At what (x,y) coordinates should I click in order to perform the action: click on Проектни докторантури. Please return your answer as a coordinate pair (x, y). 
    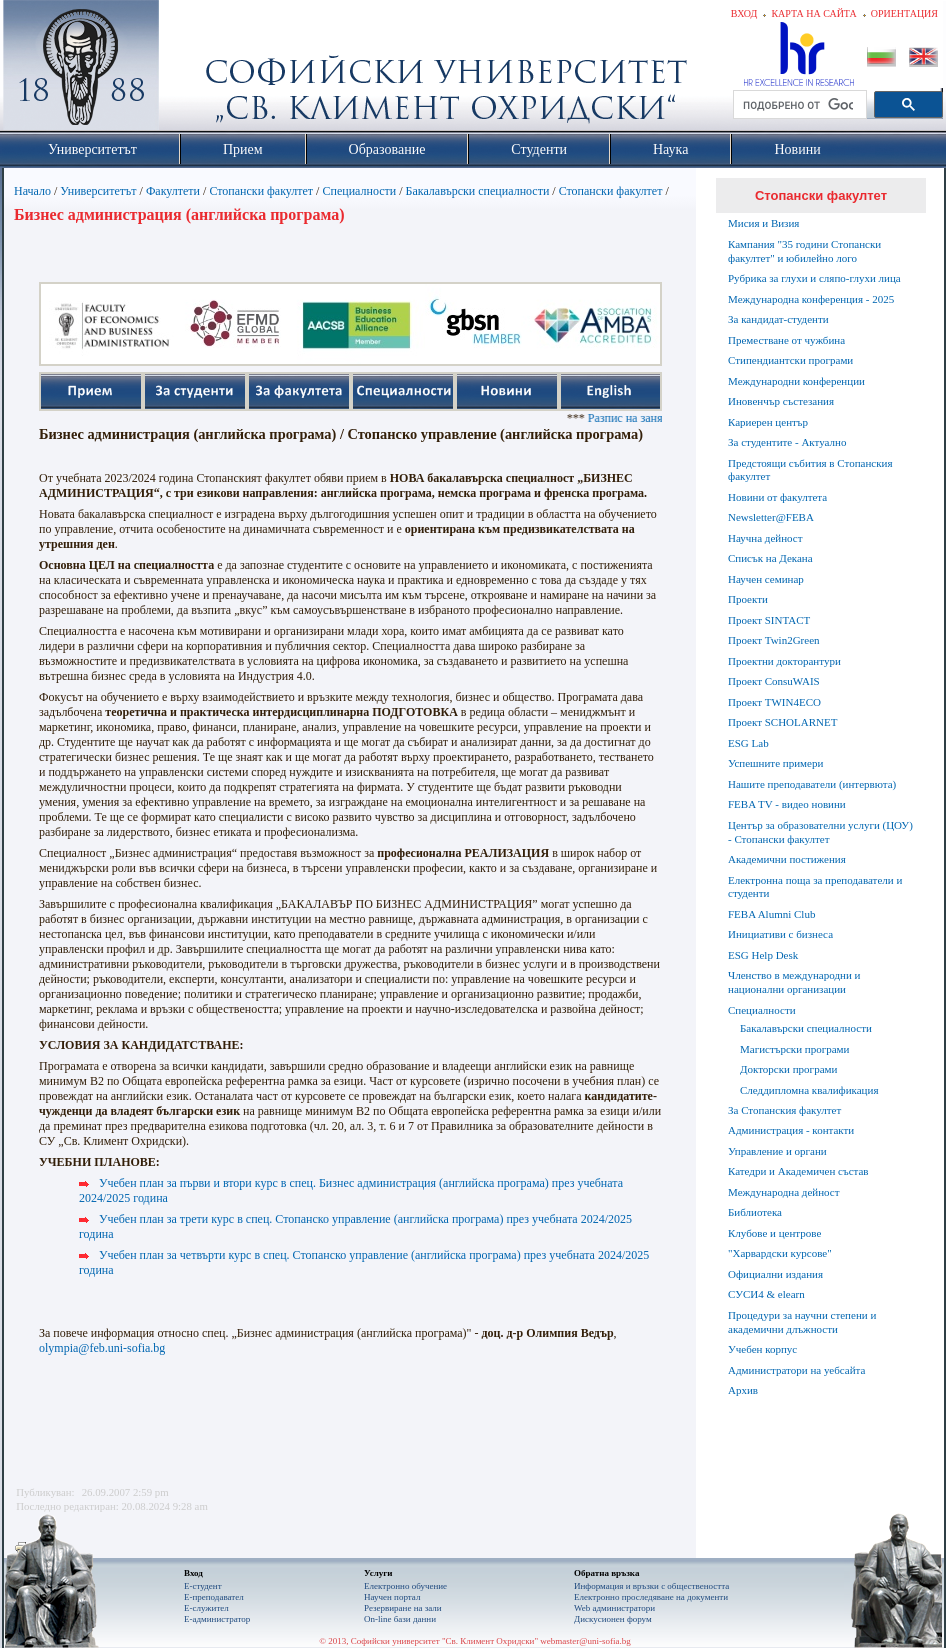
    Looking at the image, I should click on (784, 661).